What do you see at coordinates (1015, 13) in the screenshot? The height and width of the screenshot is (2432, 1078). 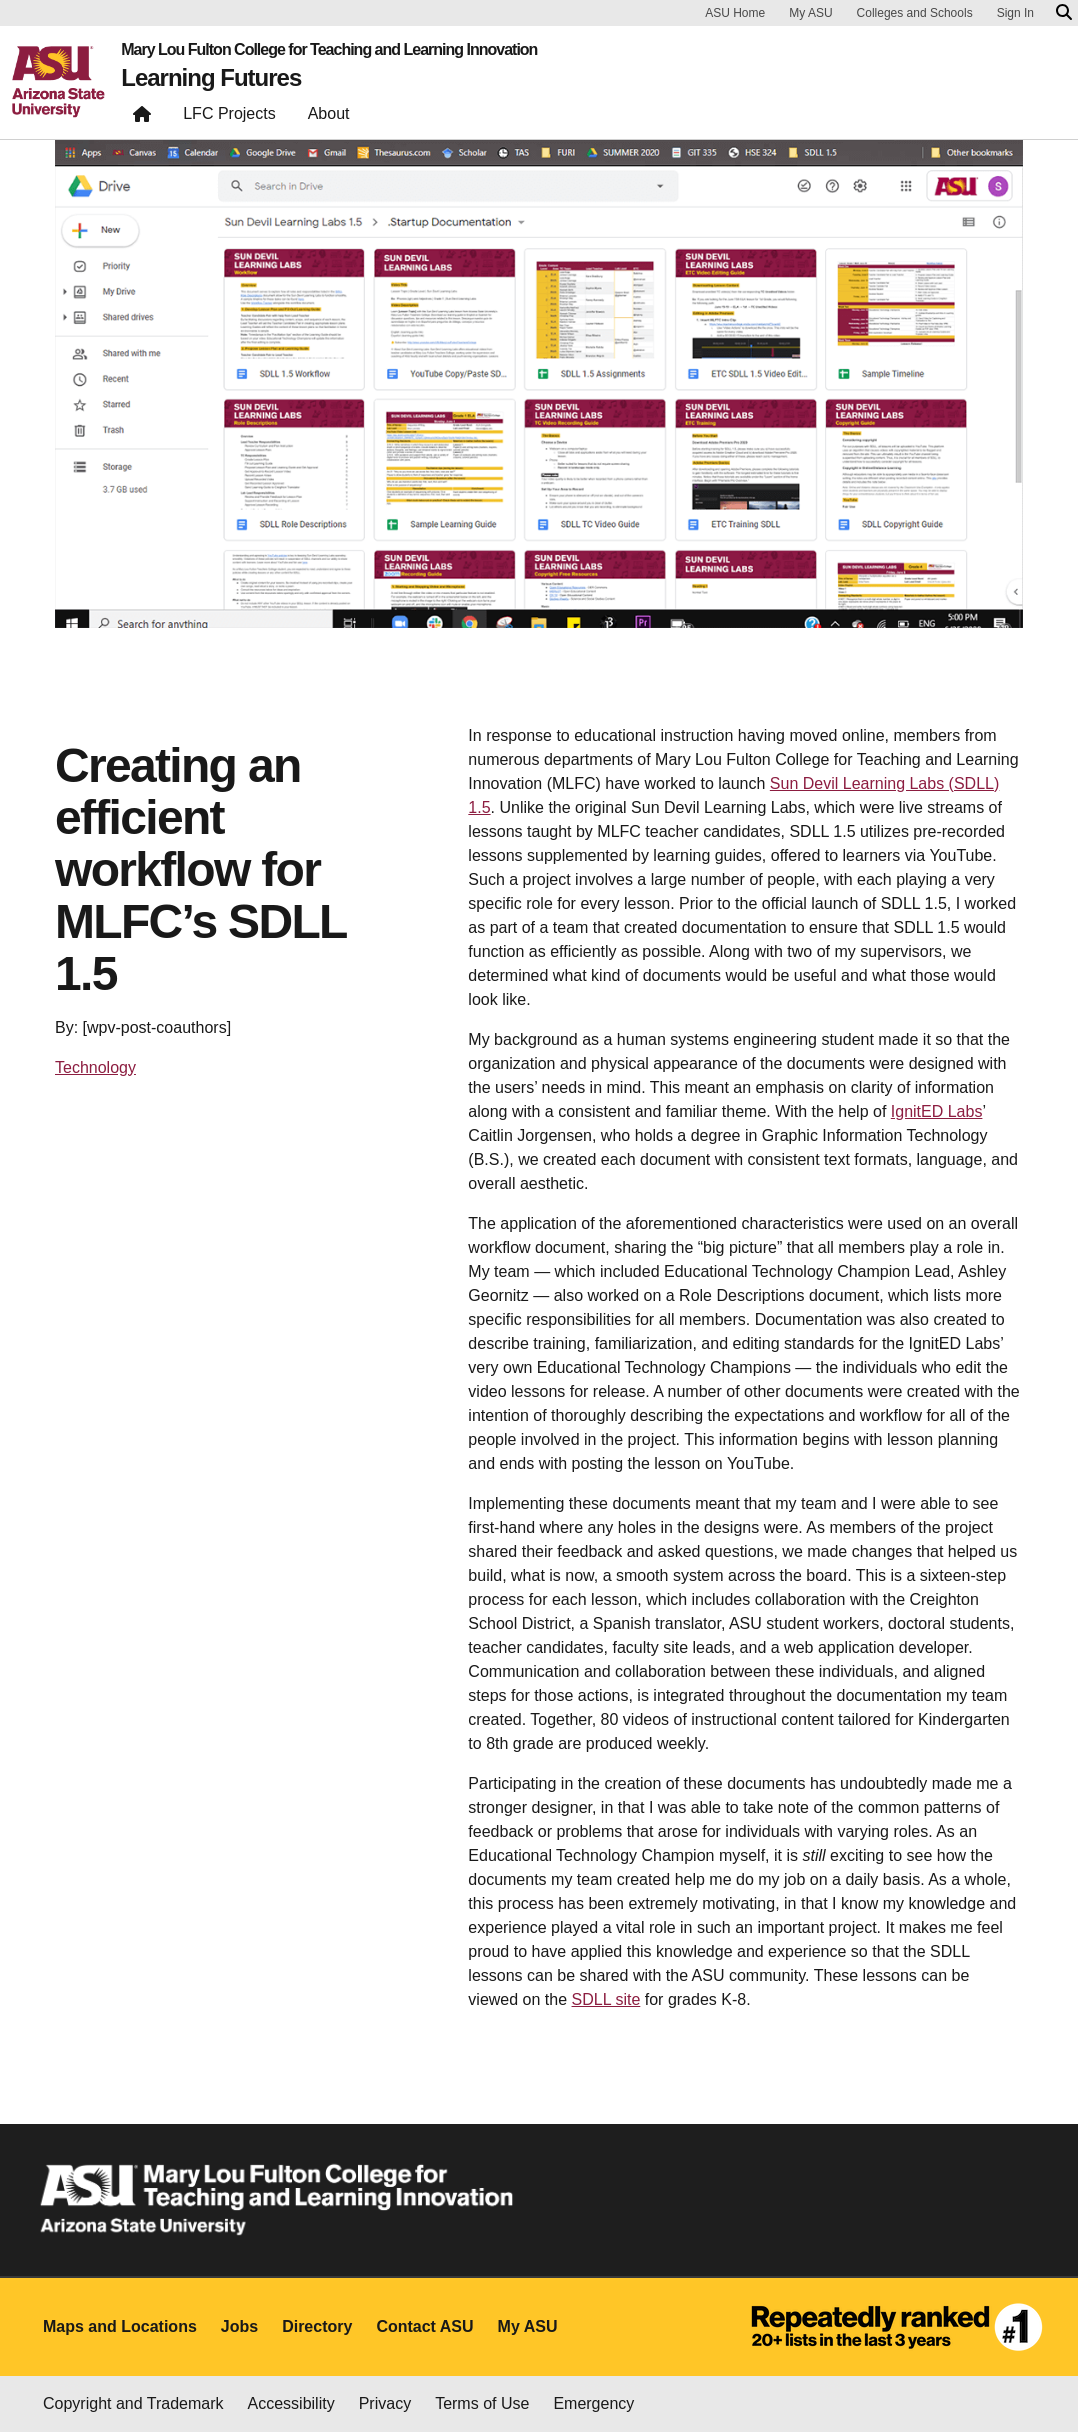 I see `Sign In` at bounding box center [1015, 13].